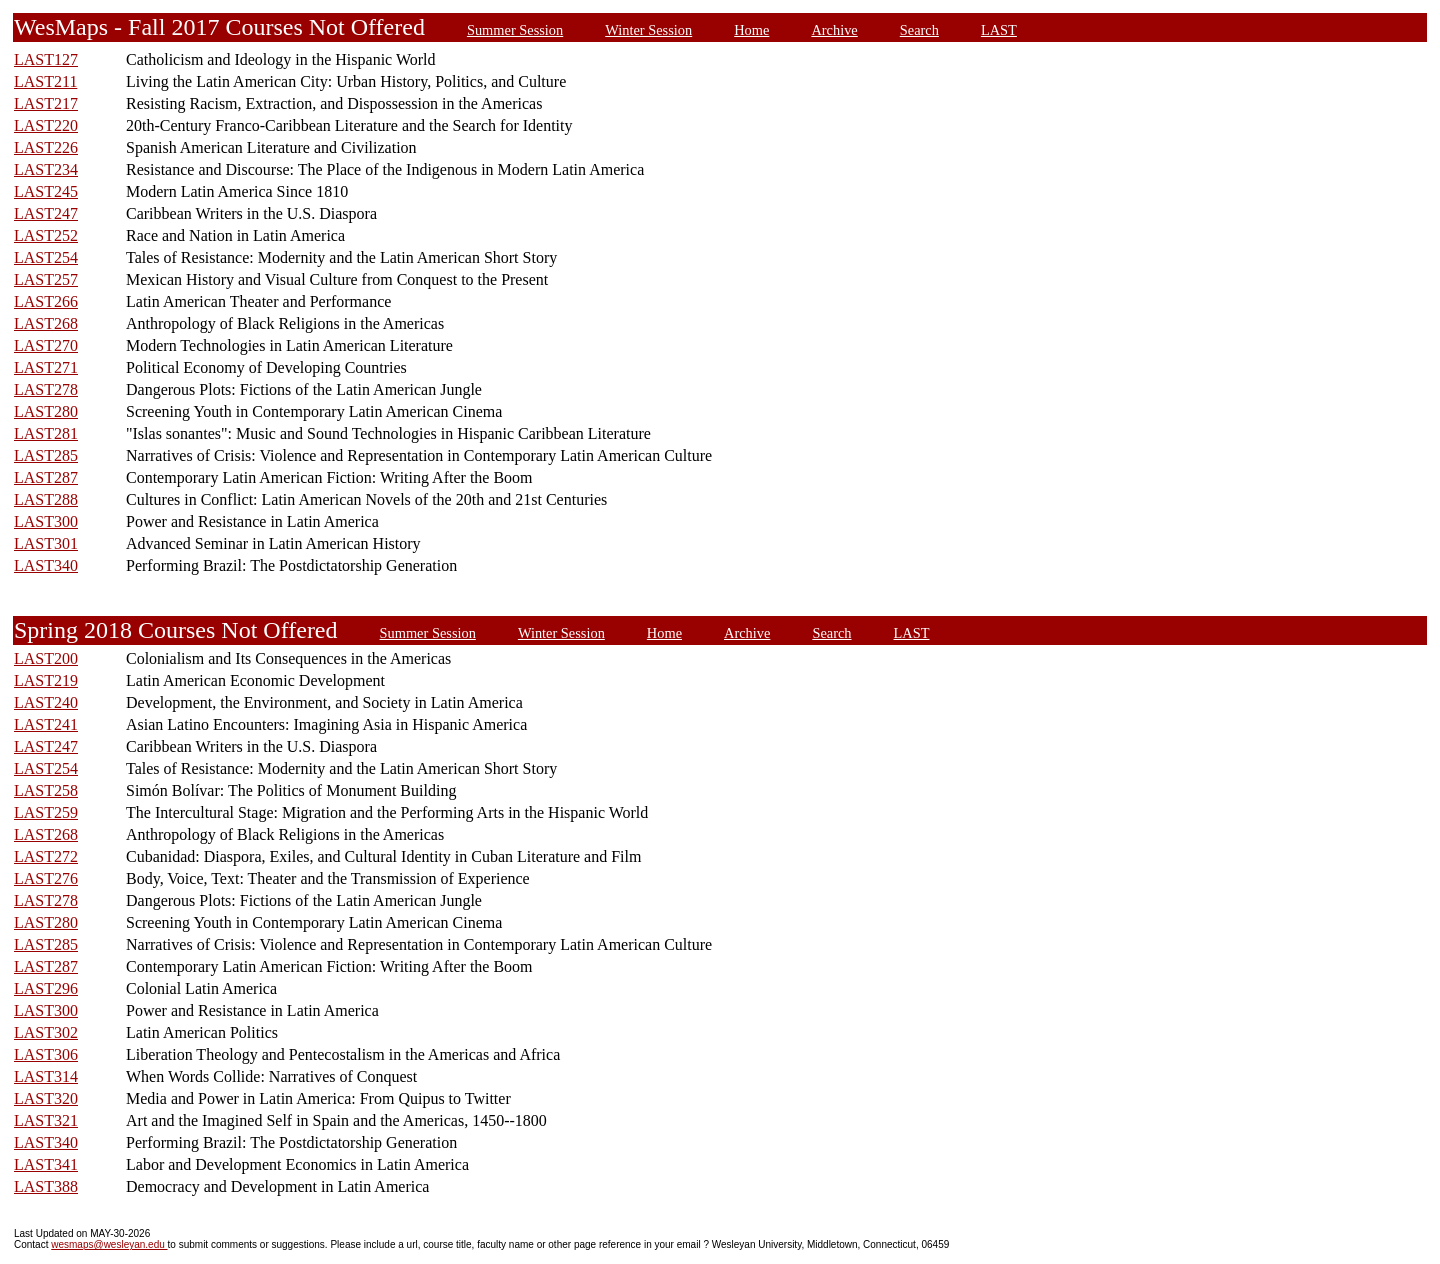 Image resolution: width=1440 pixels, height=1264 pixels. What do you see at coordinates (109, 1244) in the screenshot?
I see `wesmaps@wesleyan.edu` at bounding box center [109, 1244].